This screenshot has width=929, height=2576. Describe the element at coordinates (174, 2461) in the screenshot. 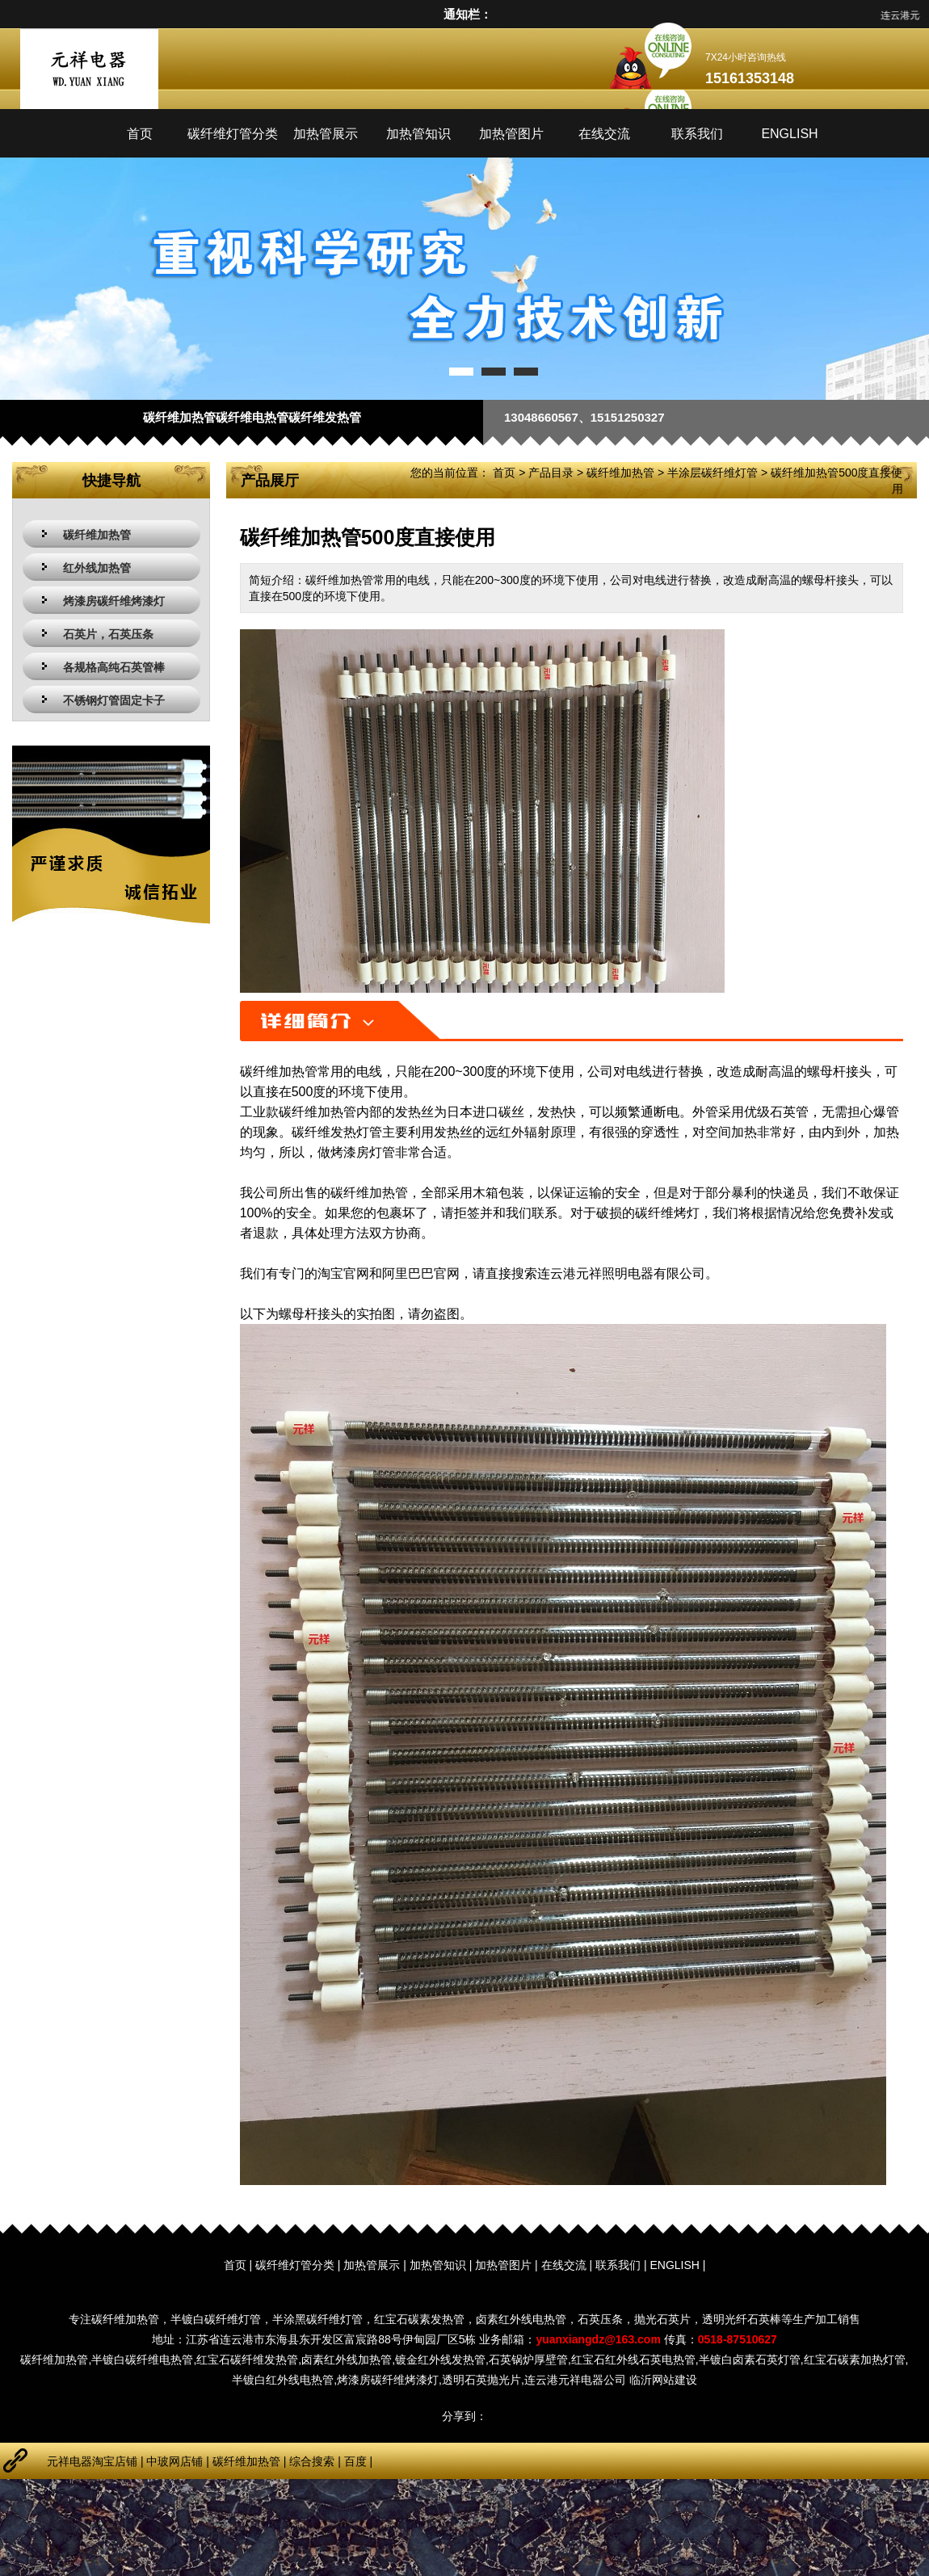

I see `中玻网店铺` at that location.